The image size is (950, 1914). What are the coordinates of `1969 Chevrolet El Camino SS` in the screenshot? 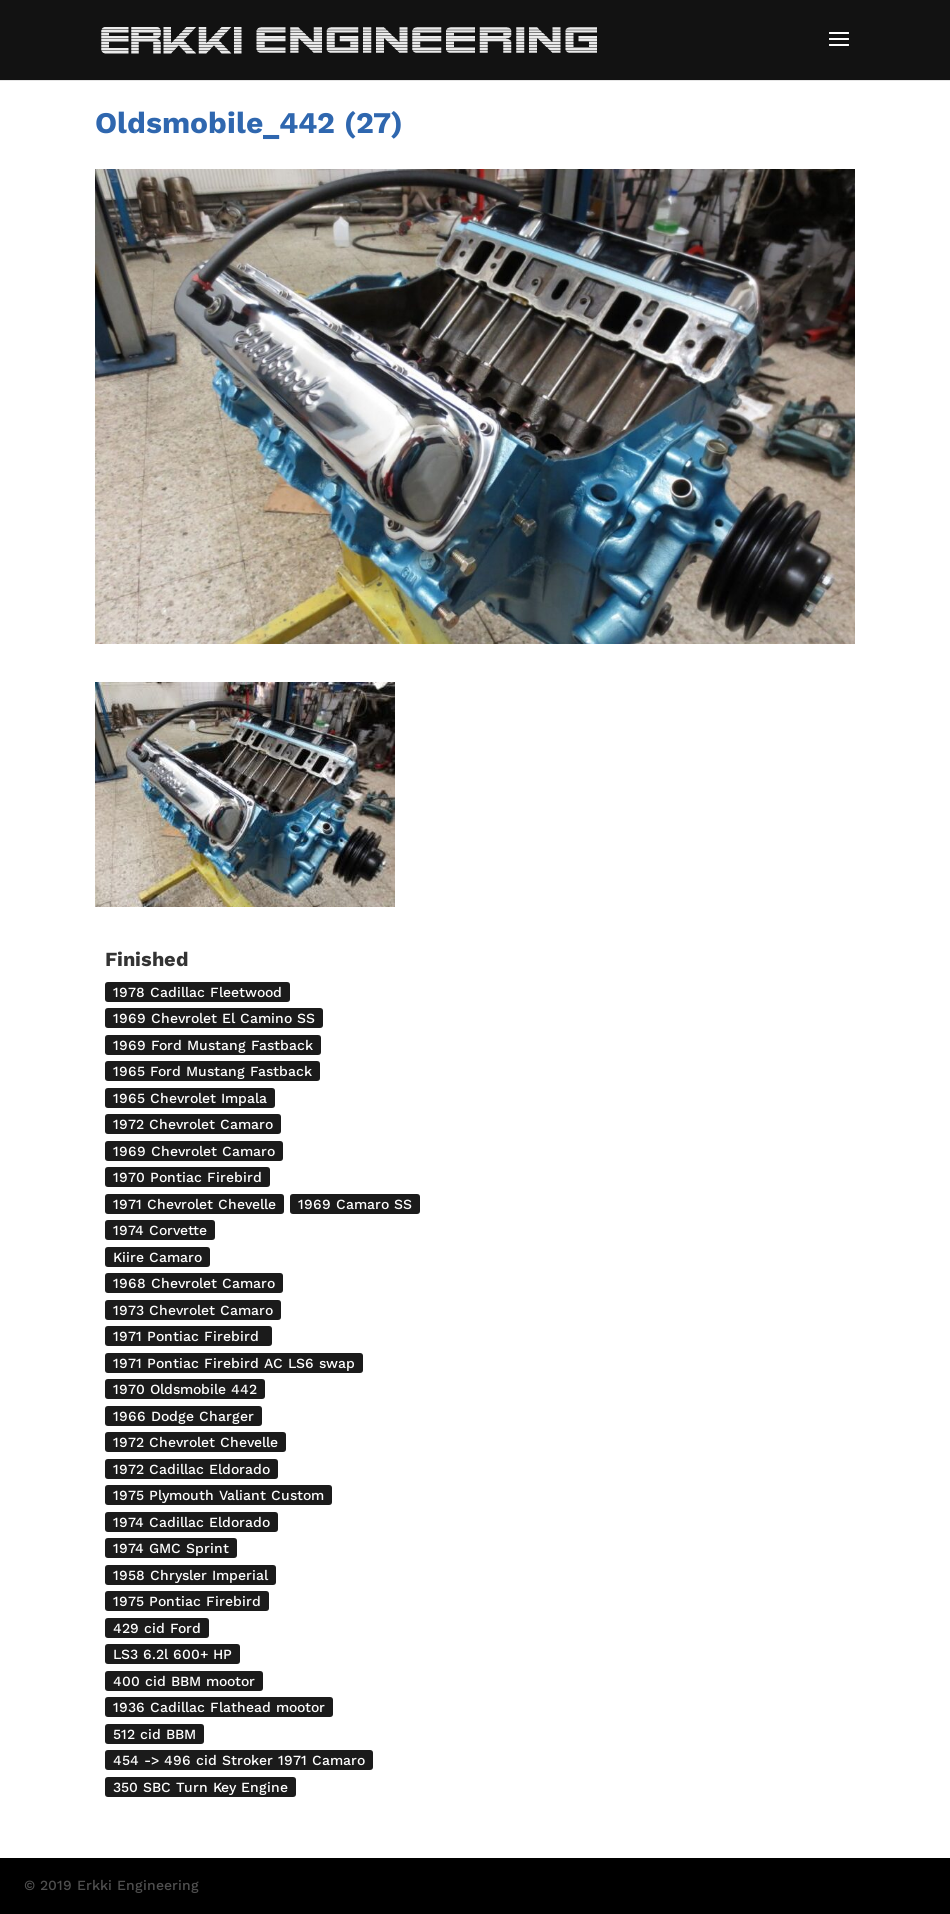 It's located at (214, 1018).